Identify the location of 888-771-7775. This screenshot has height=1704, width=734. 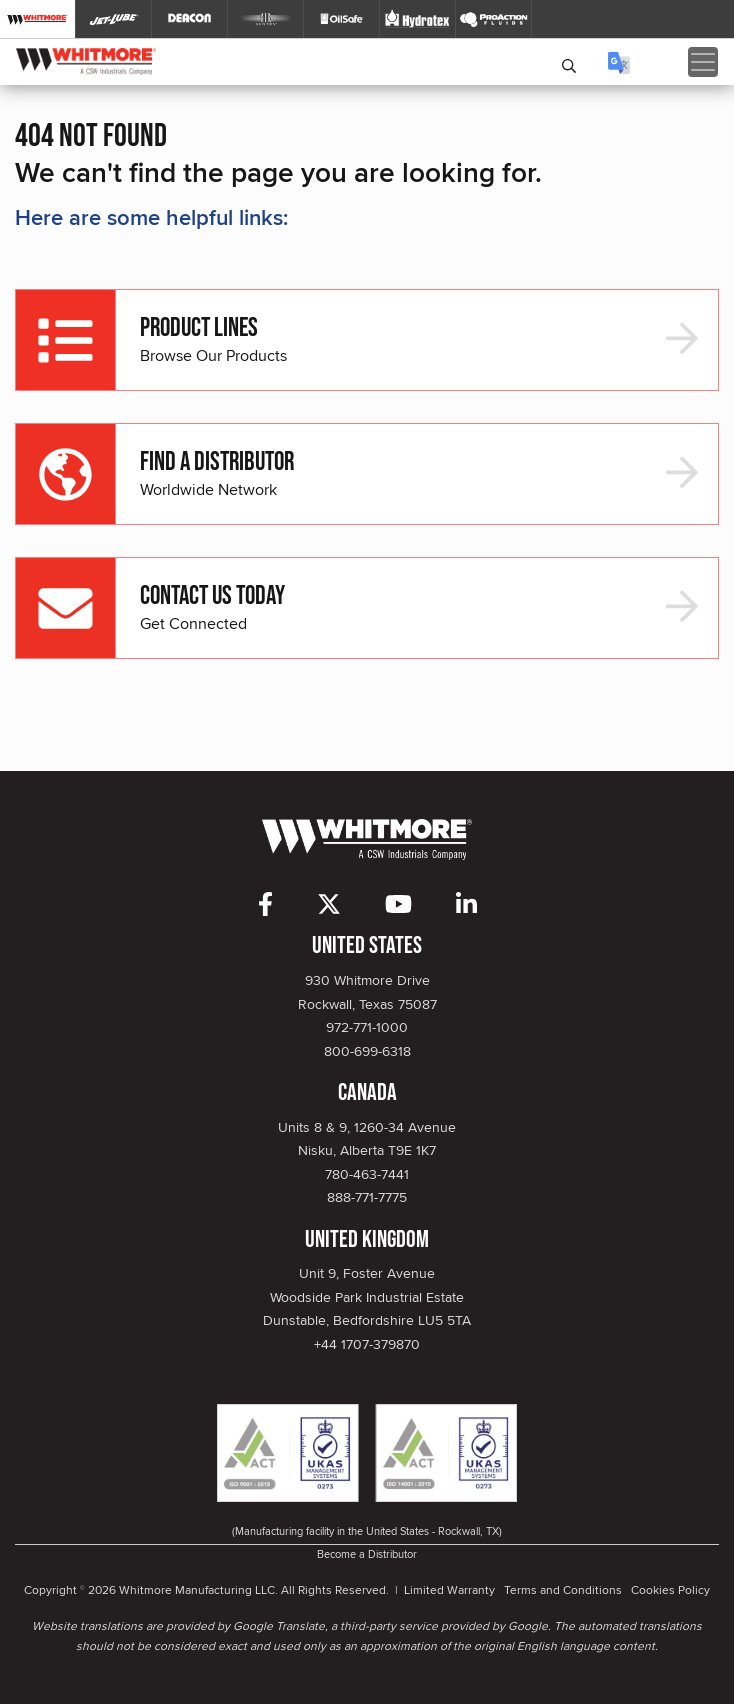
(367, 1197).